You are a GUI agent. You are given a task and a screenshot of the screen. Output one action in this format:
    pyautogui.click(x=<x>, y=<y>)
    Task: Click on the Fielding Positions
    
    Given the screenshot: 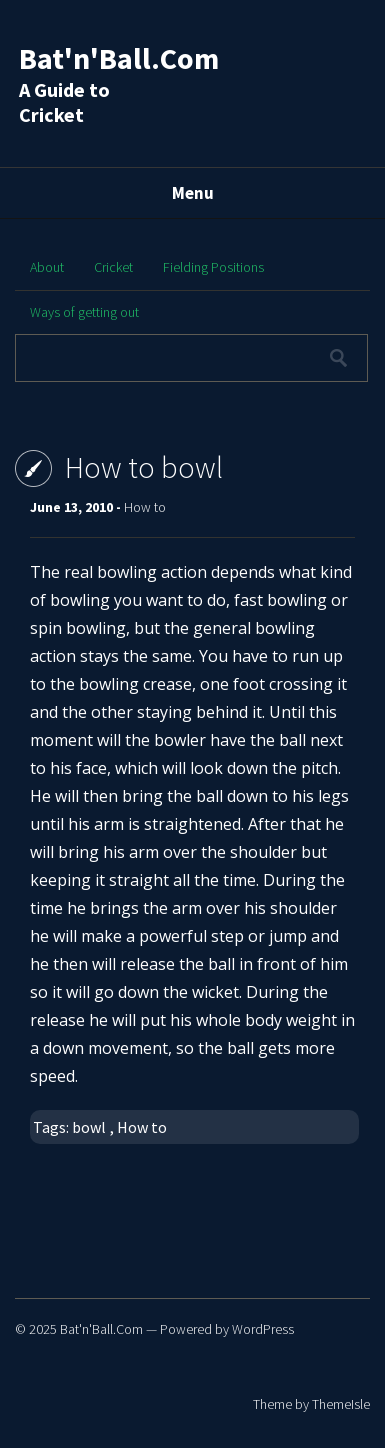 What is the action you would take?
    pyautogui.click(x=213, y=267)
    